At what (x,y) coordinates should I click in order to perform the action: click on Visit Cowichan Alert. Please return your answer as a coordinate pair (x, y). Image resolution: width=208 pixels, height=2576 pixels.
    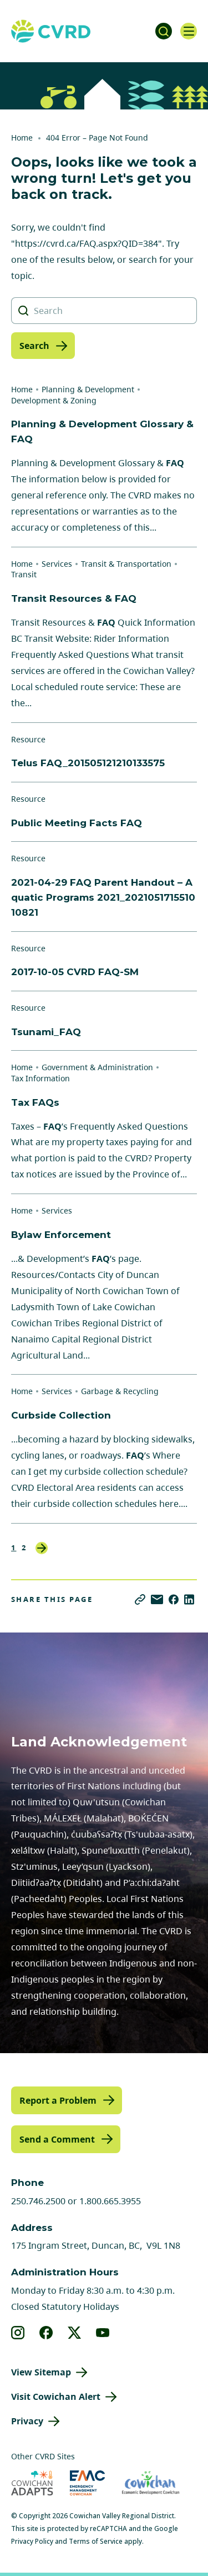
    Looking at the image, I should click on (55, 2396).